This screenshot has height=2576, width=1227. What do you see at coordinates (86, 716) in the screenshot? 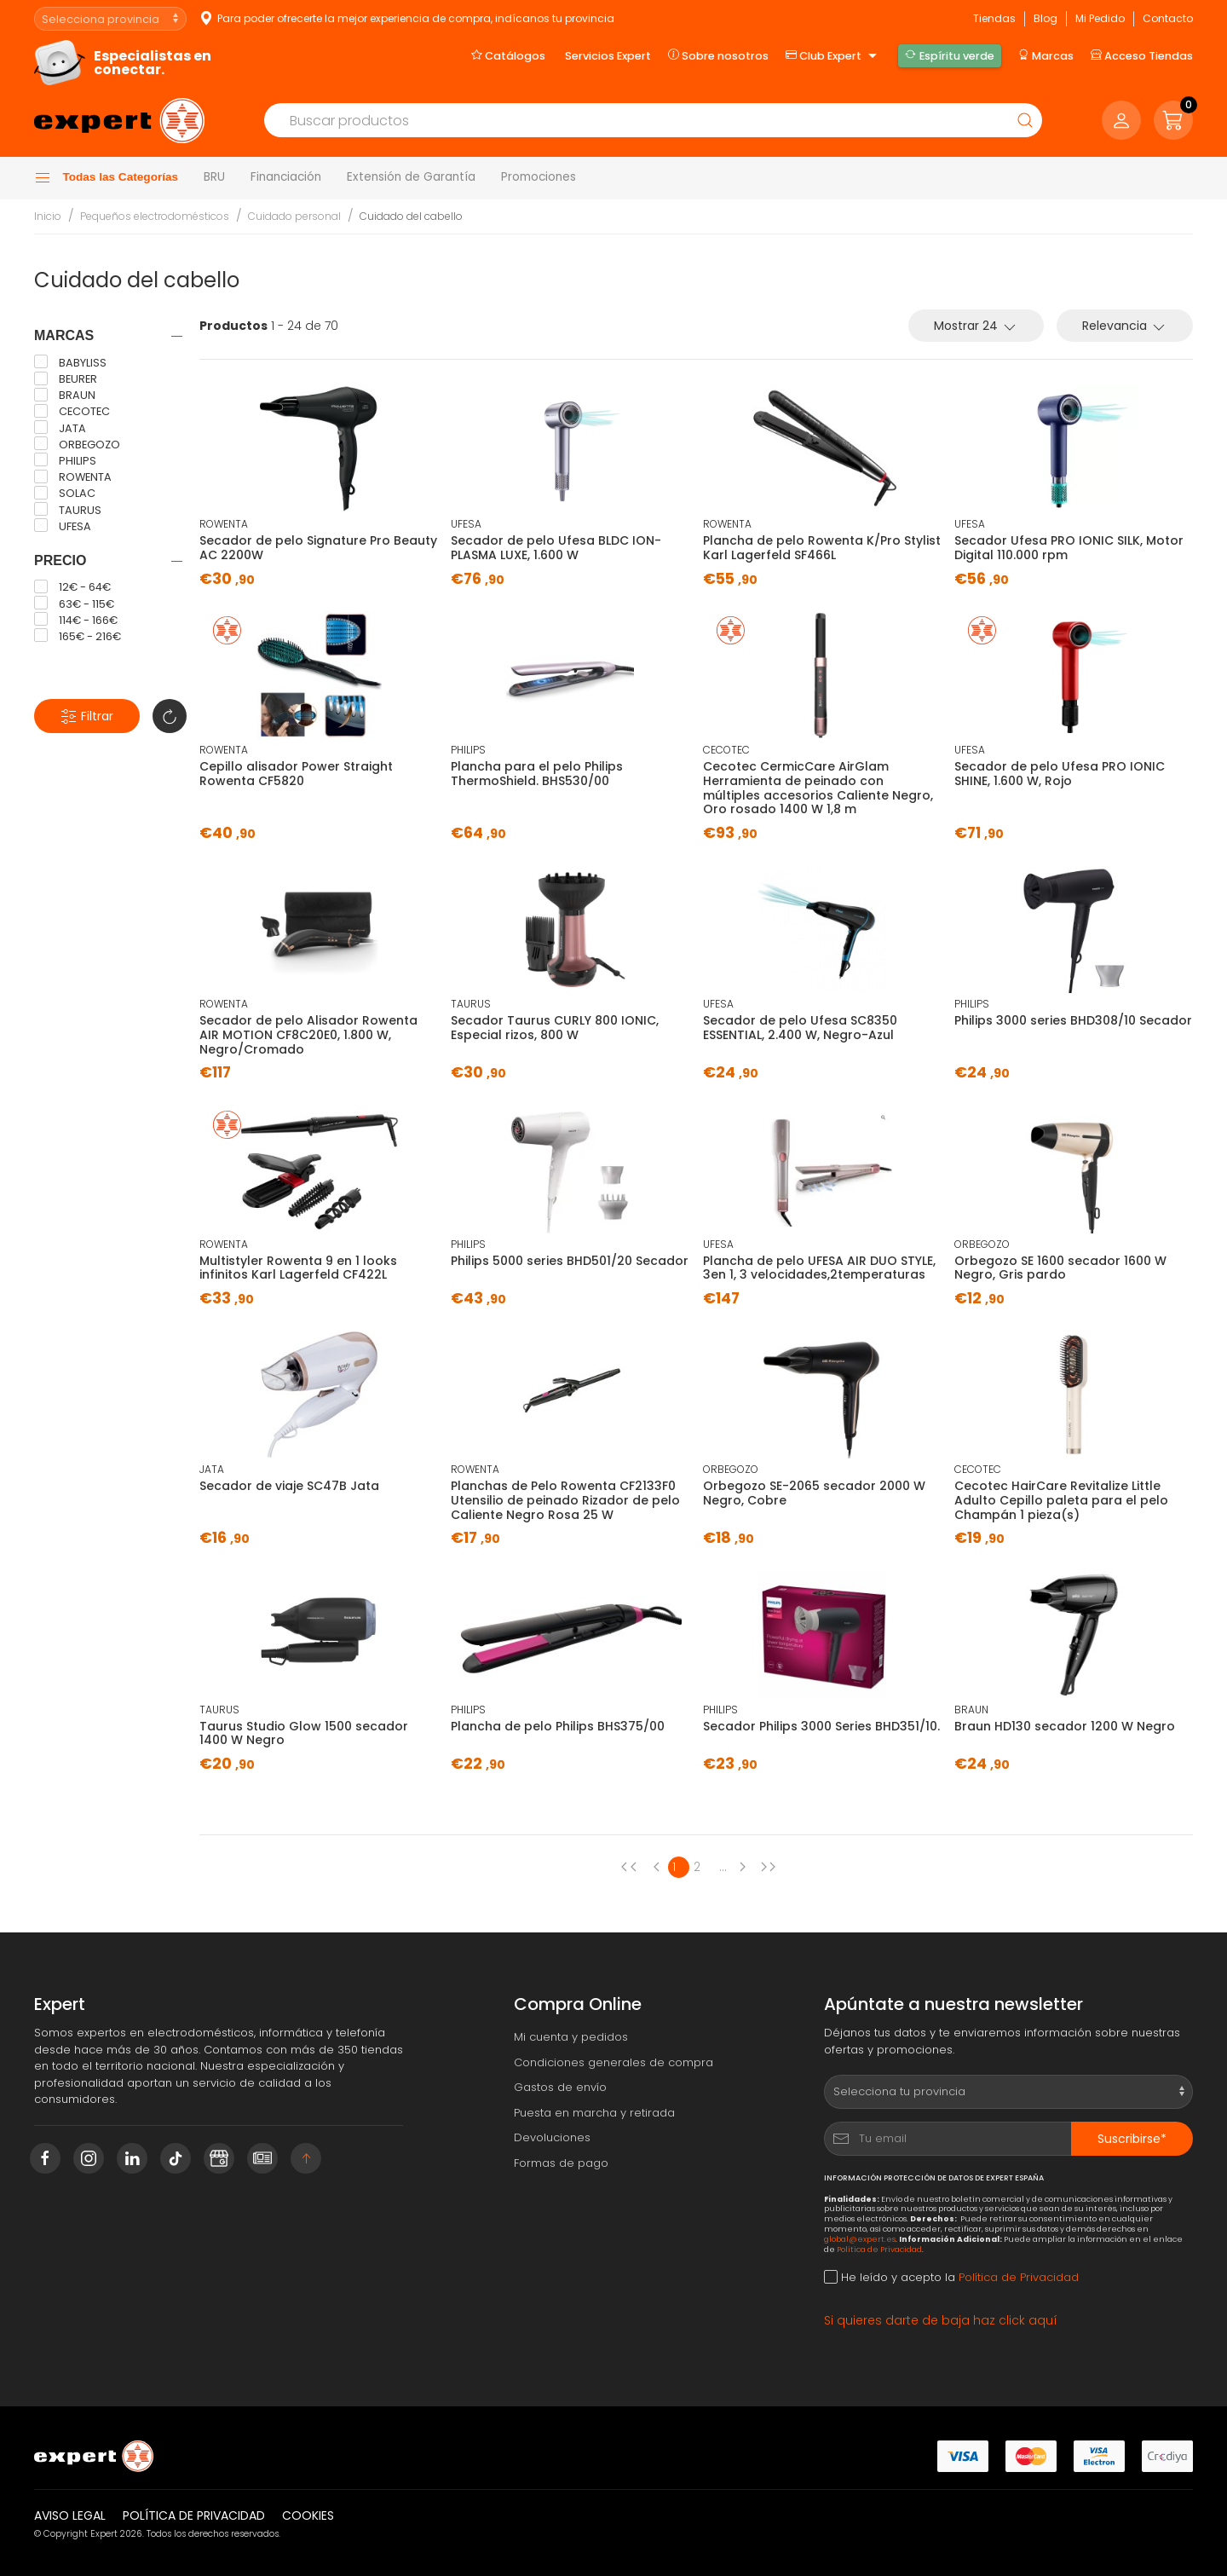
I see `Filtrar` at bounding box center [86, 716].